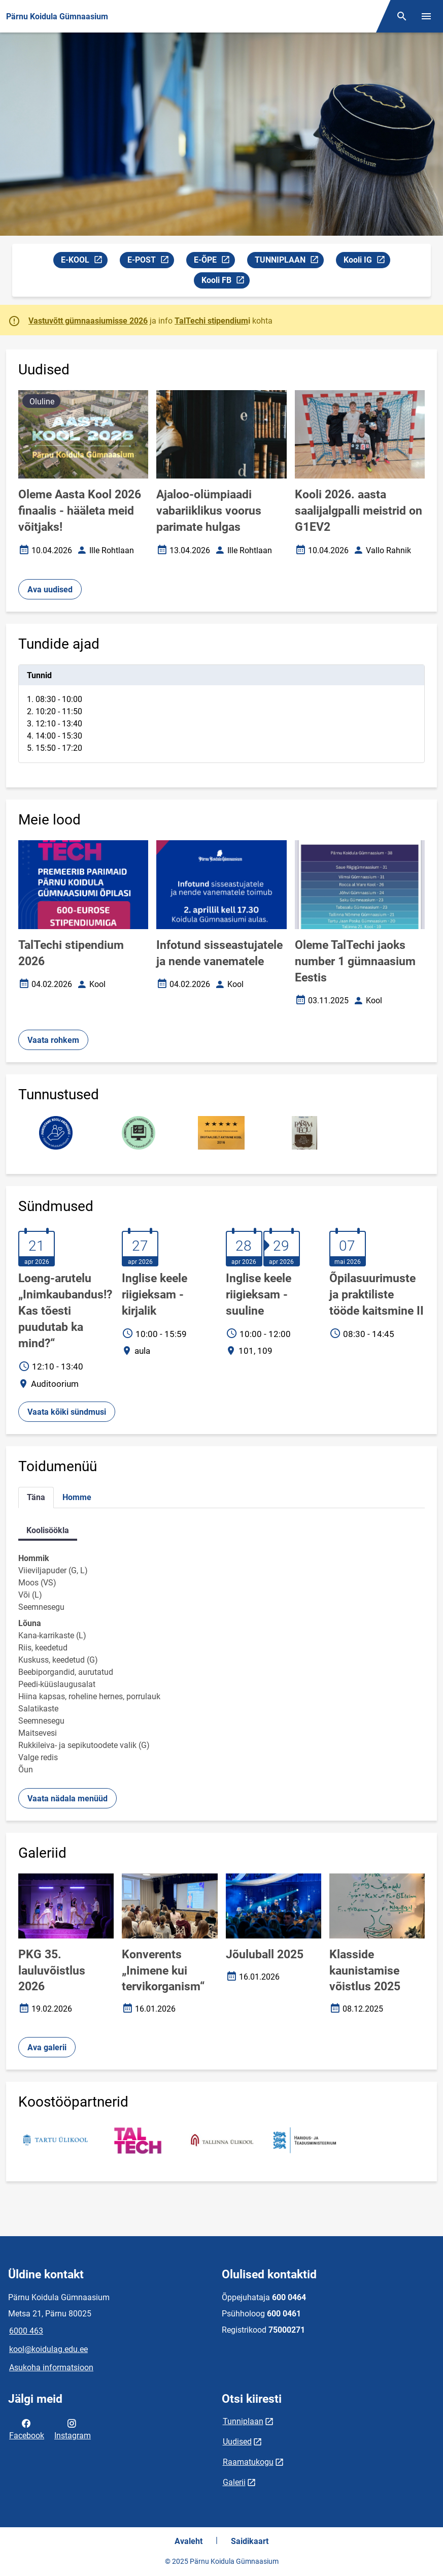 Image resolution: width=443 pixels, height=2576 pixels. What do you see at coordinates (48, 2349) in the screenshot?
I see `kool@koidulag.edu.ee` at bounding box center [48, 2349].